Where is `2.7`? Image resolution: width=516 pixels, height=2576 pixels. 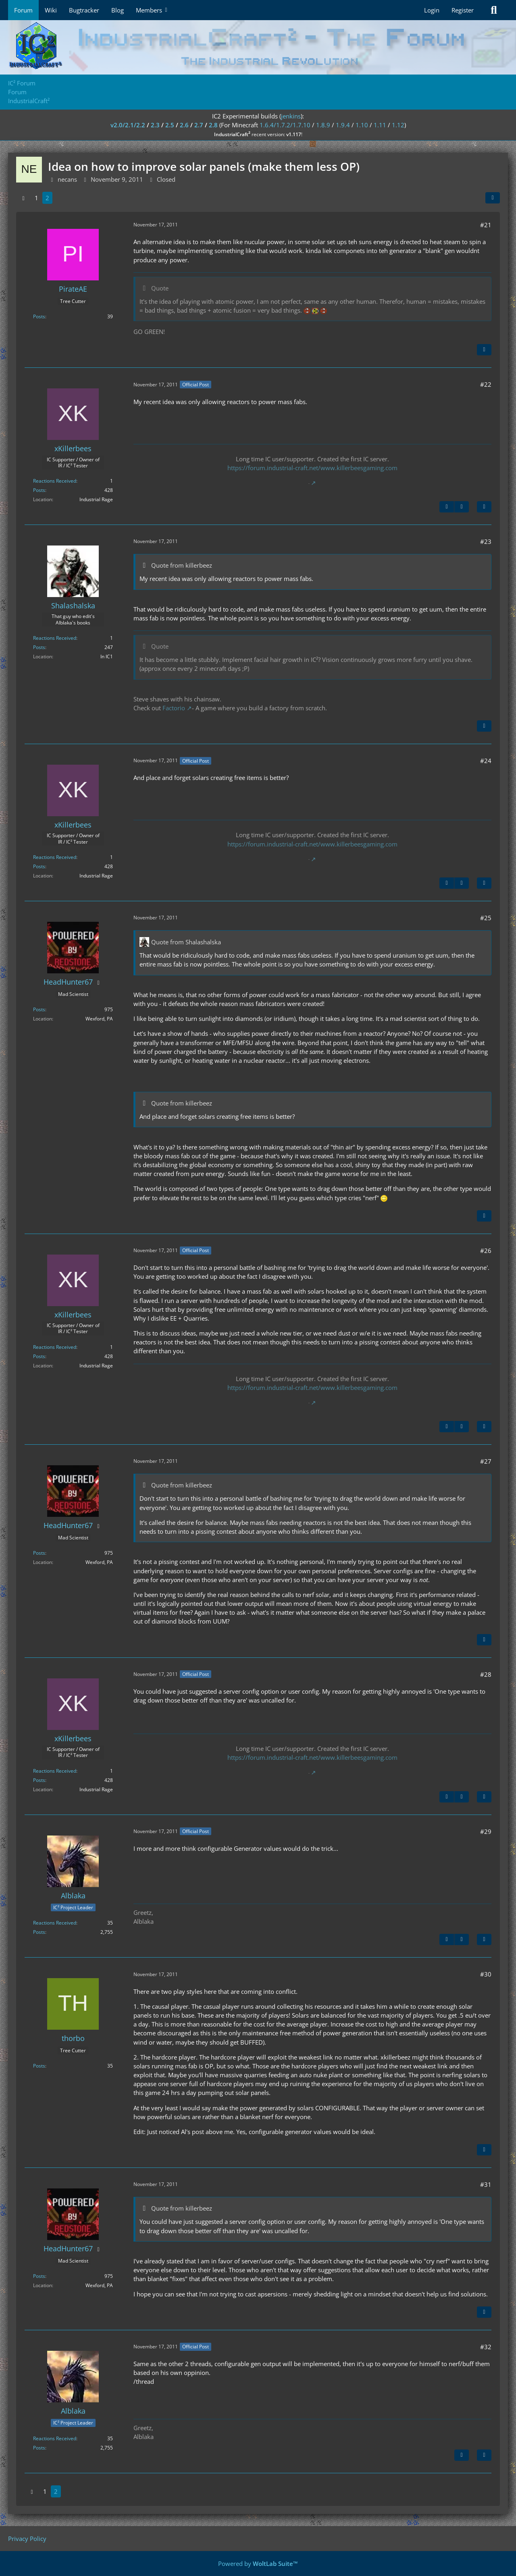
2.7 is located at coordinates (198, 125).